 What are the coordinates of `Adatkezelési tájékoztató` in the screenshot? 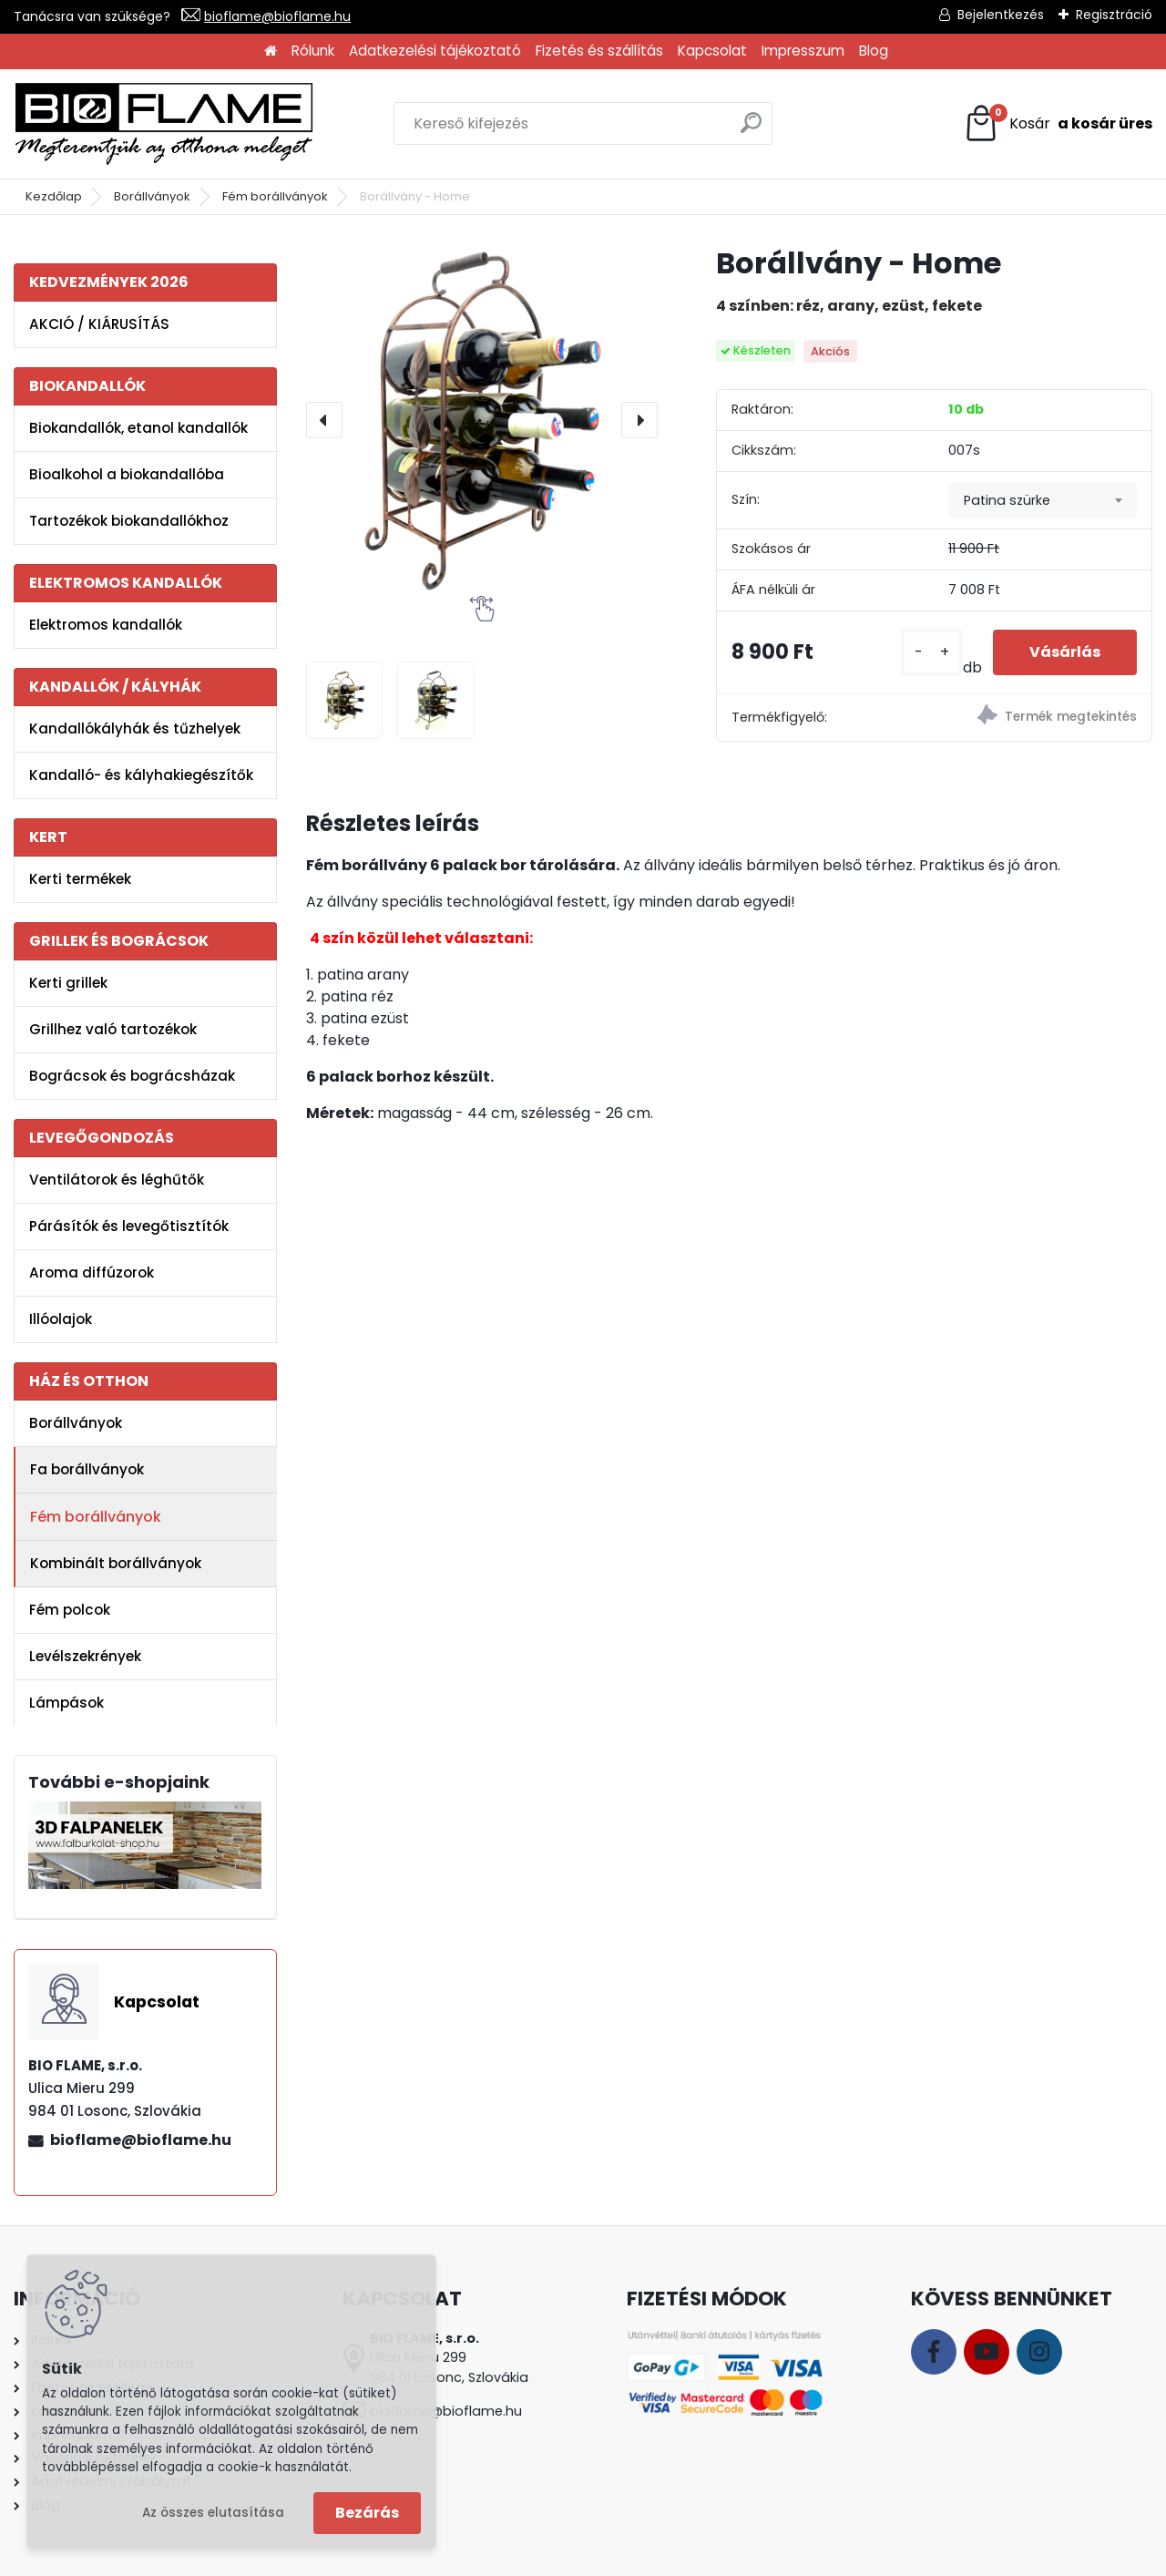 It's located at (435, 50).